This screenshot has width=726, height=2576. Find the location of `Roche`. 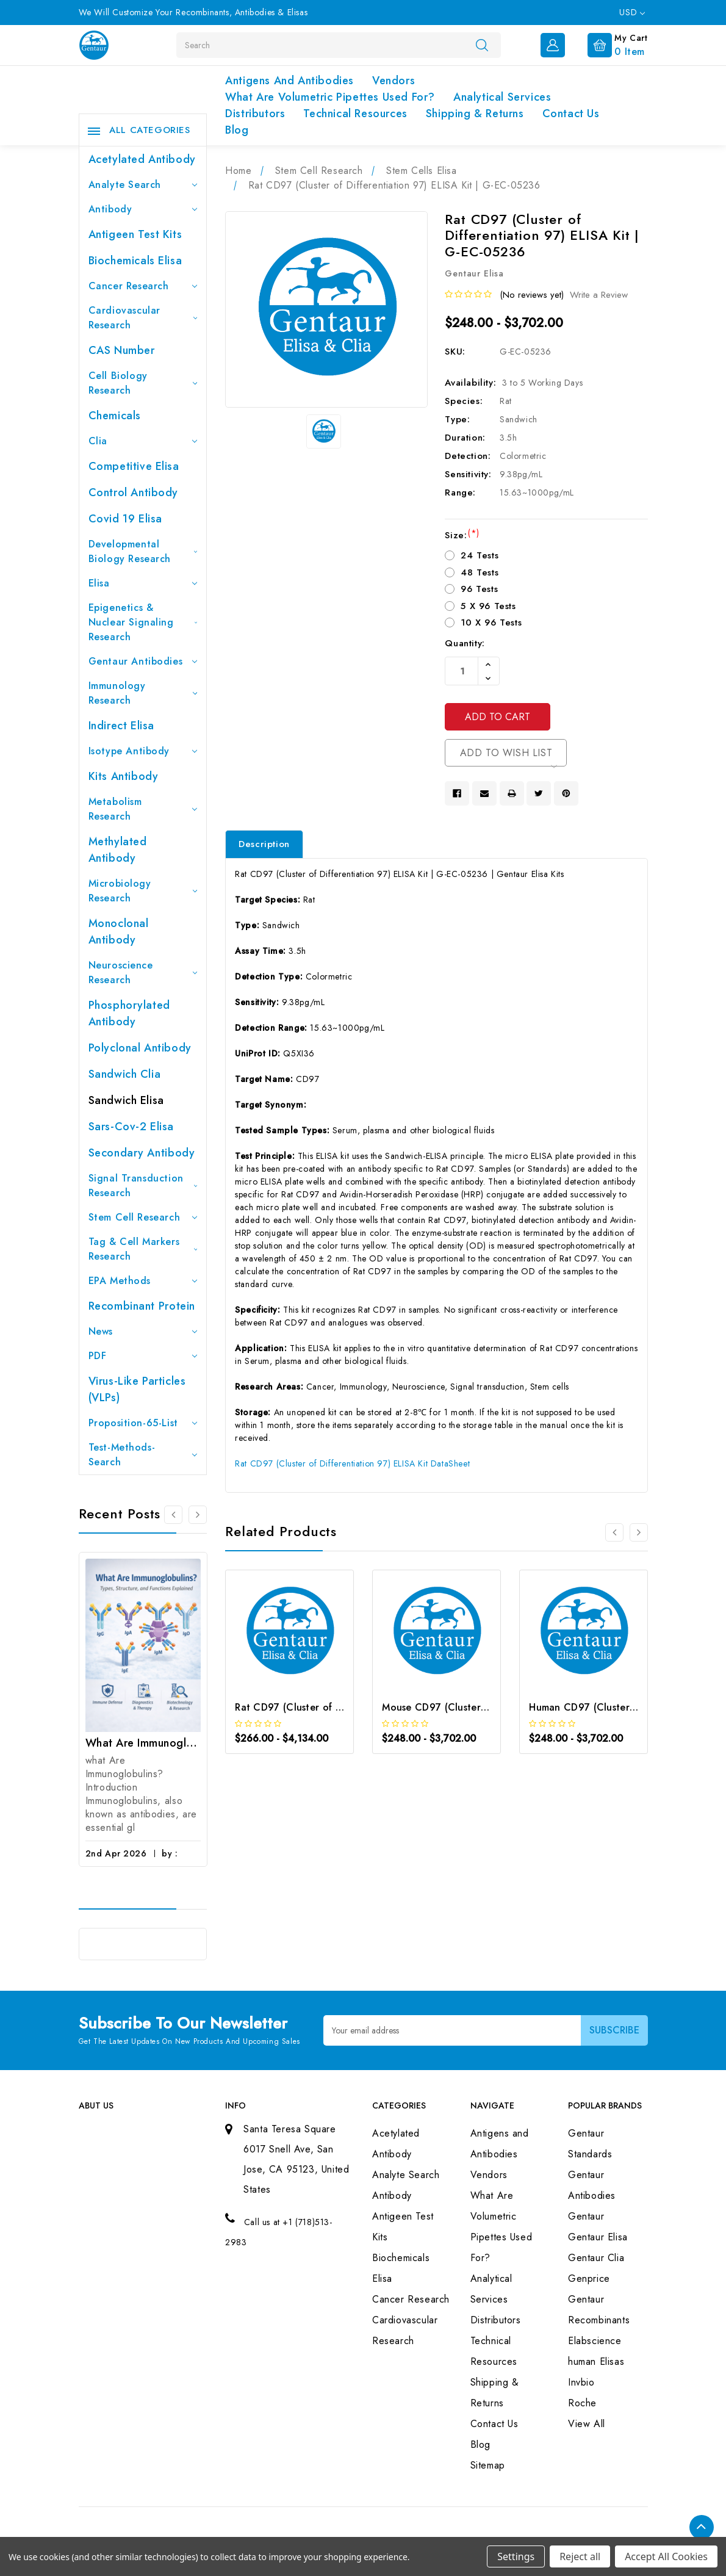

Roche is located at coordinates (582, 2403).